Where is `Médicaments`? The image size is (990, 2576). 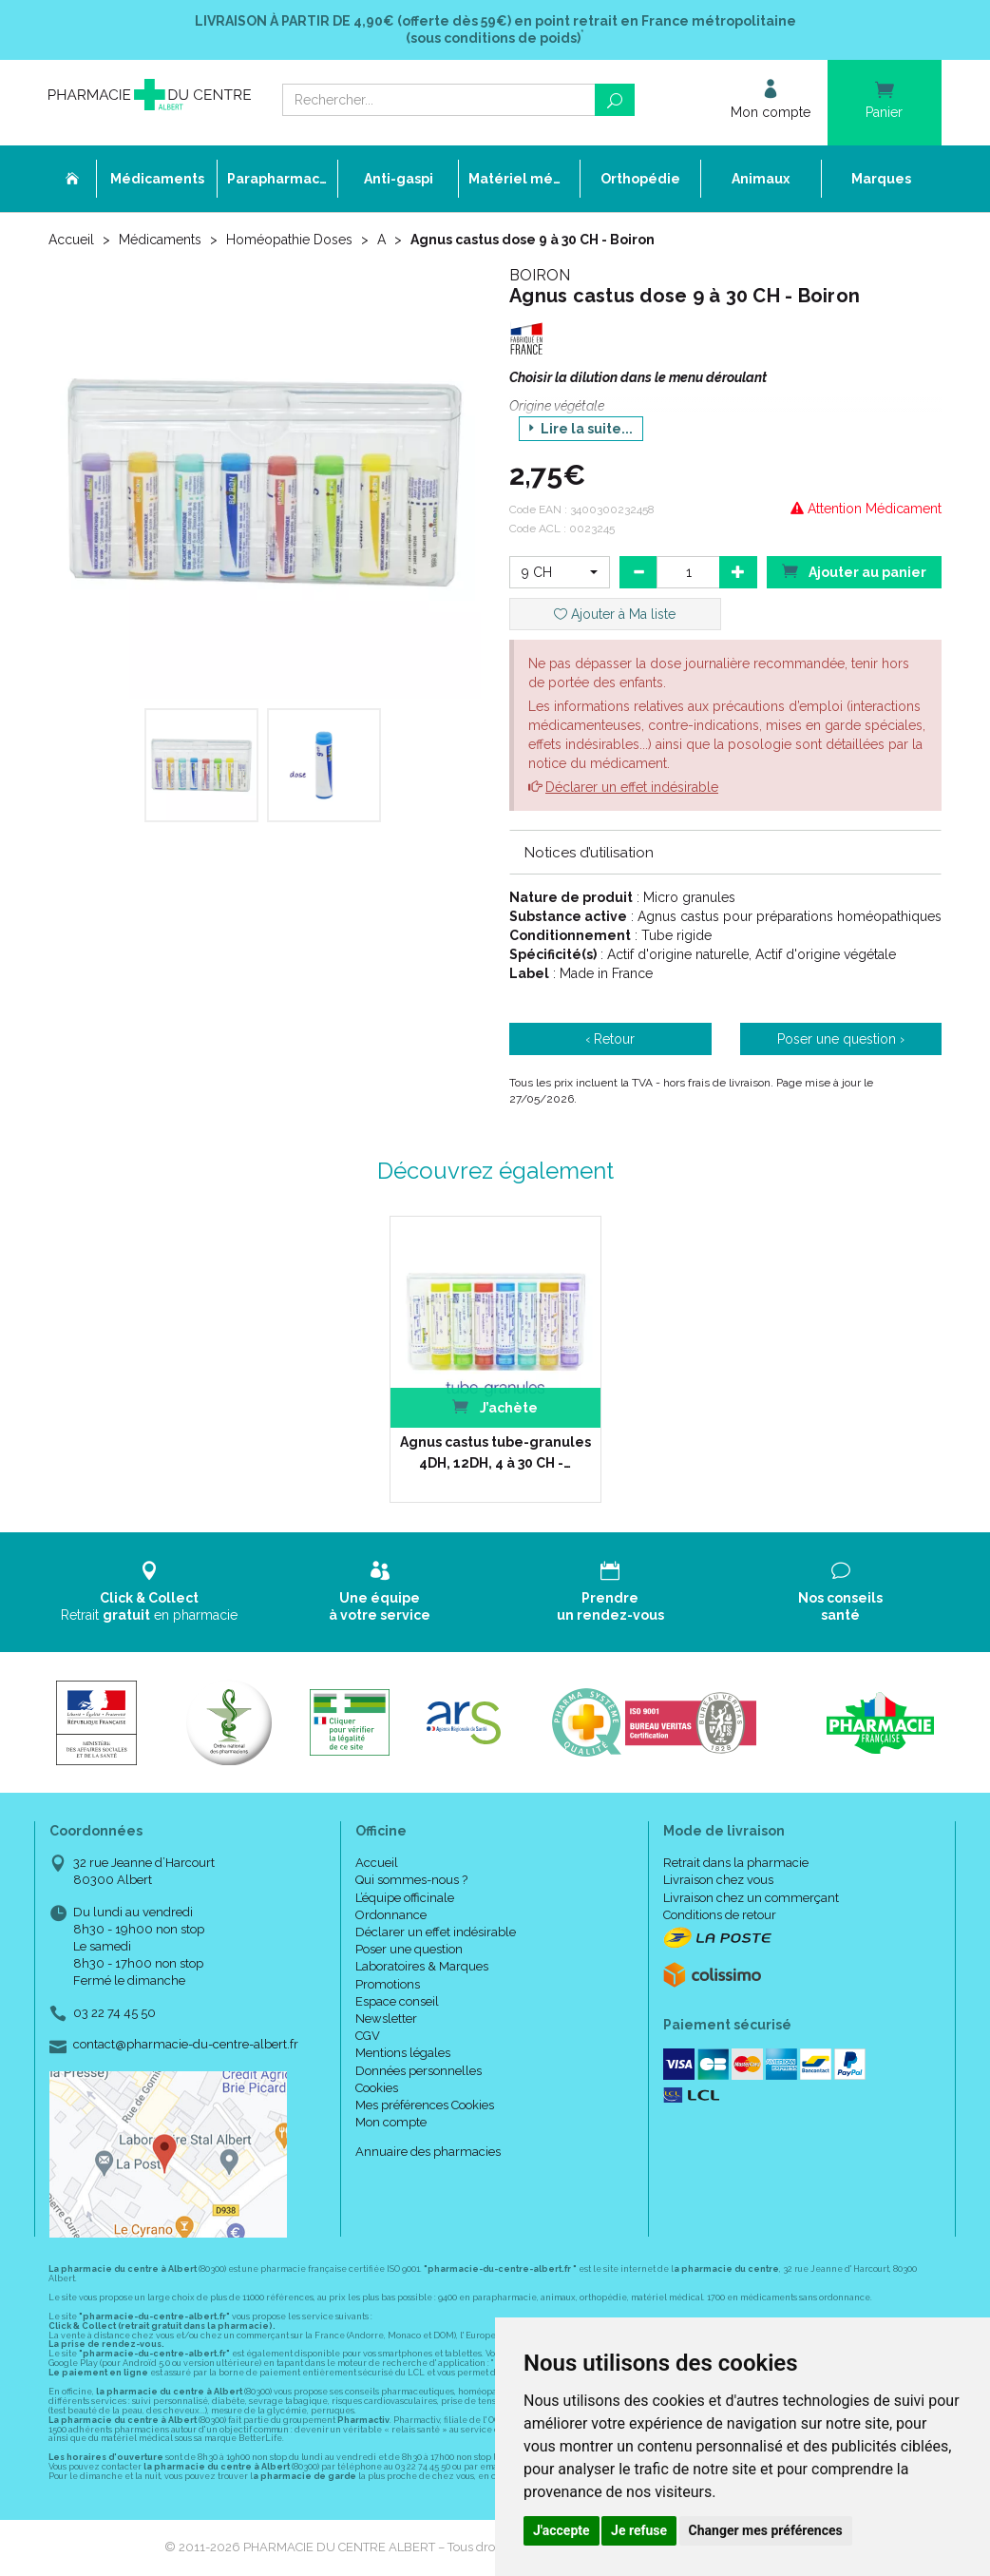 Médicaments is located at coordinates (160, 239).